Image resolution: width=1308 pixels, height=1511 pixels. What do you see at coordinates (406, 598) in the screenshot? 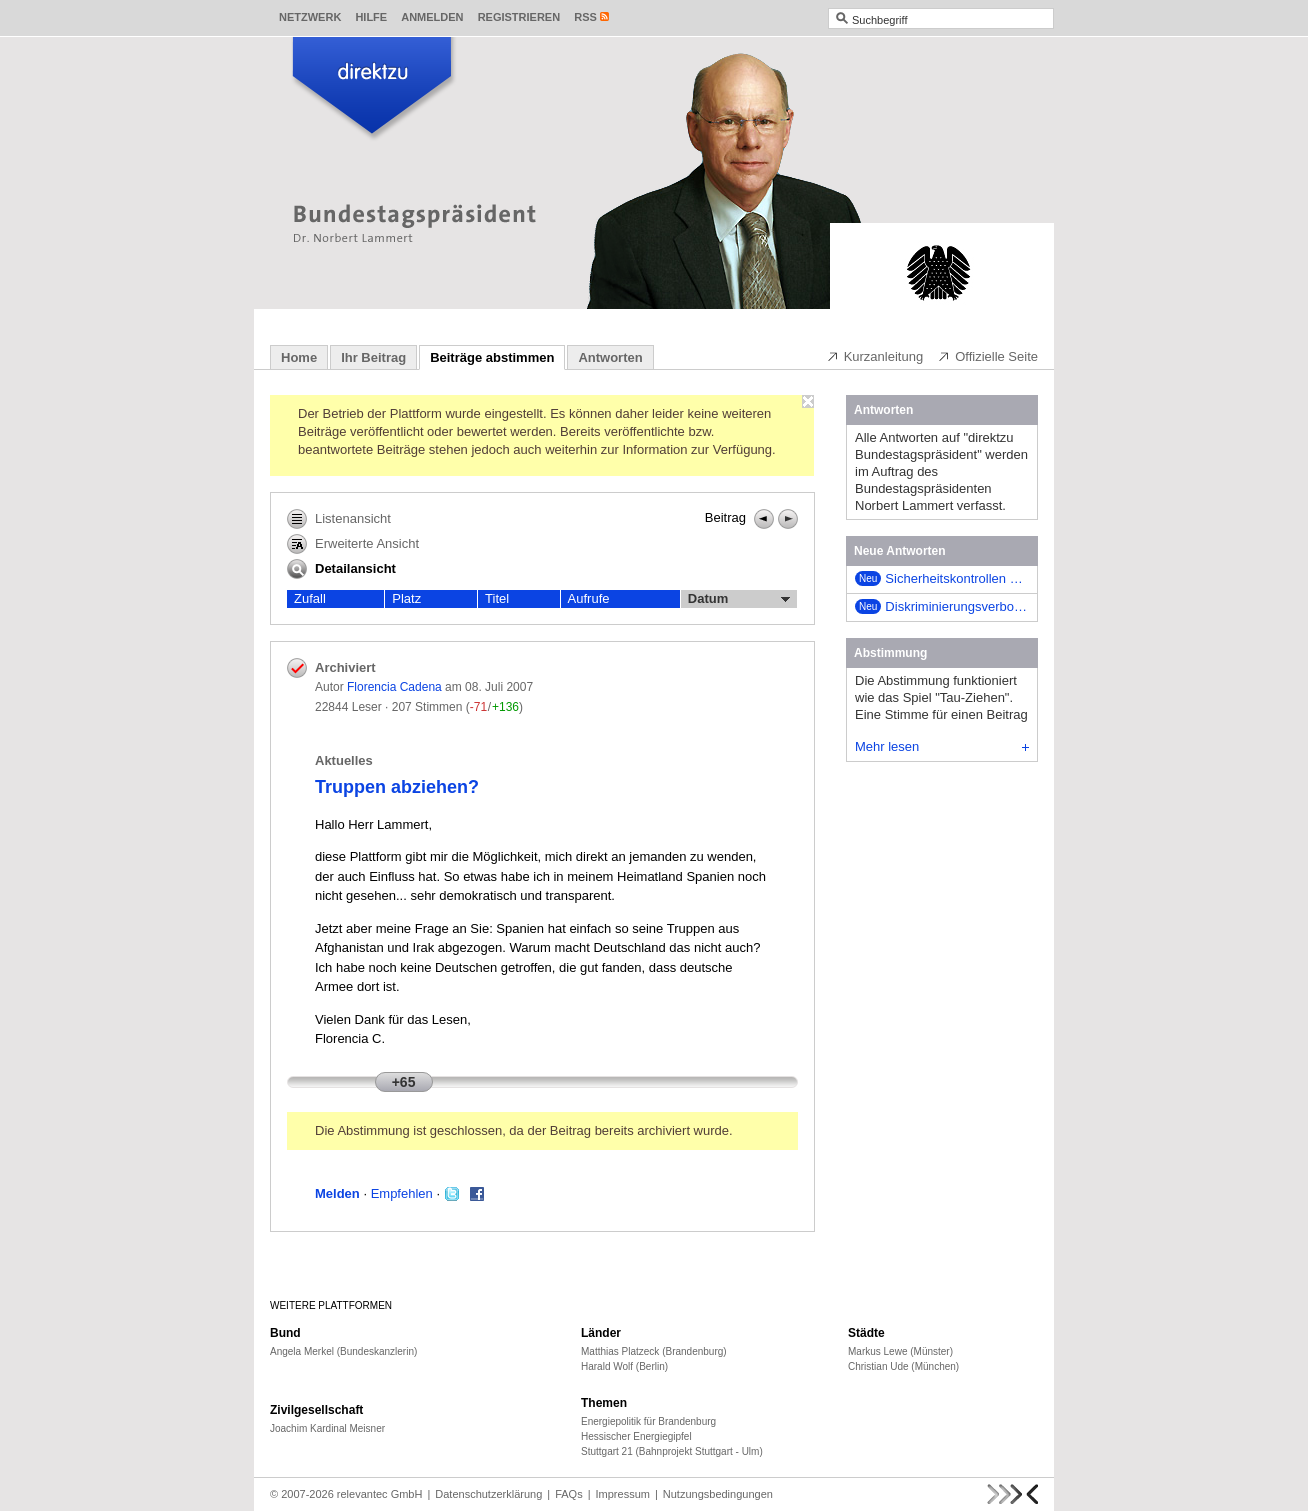
I see `Platz` at bounding box center [406, 598].